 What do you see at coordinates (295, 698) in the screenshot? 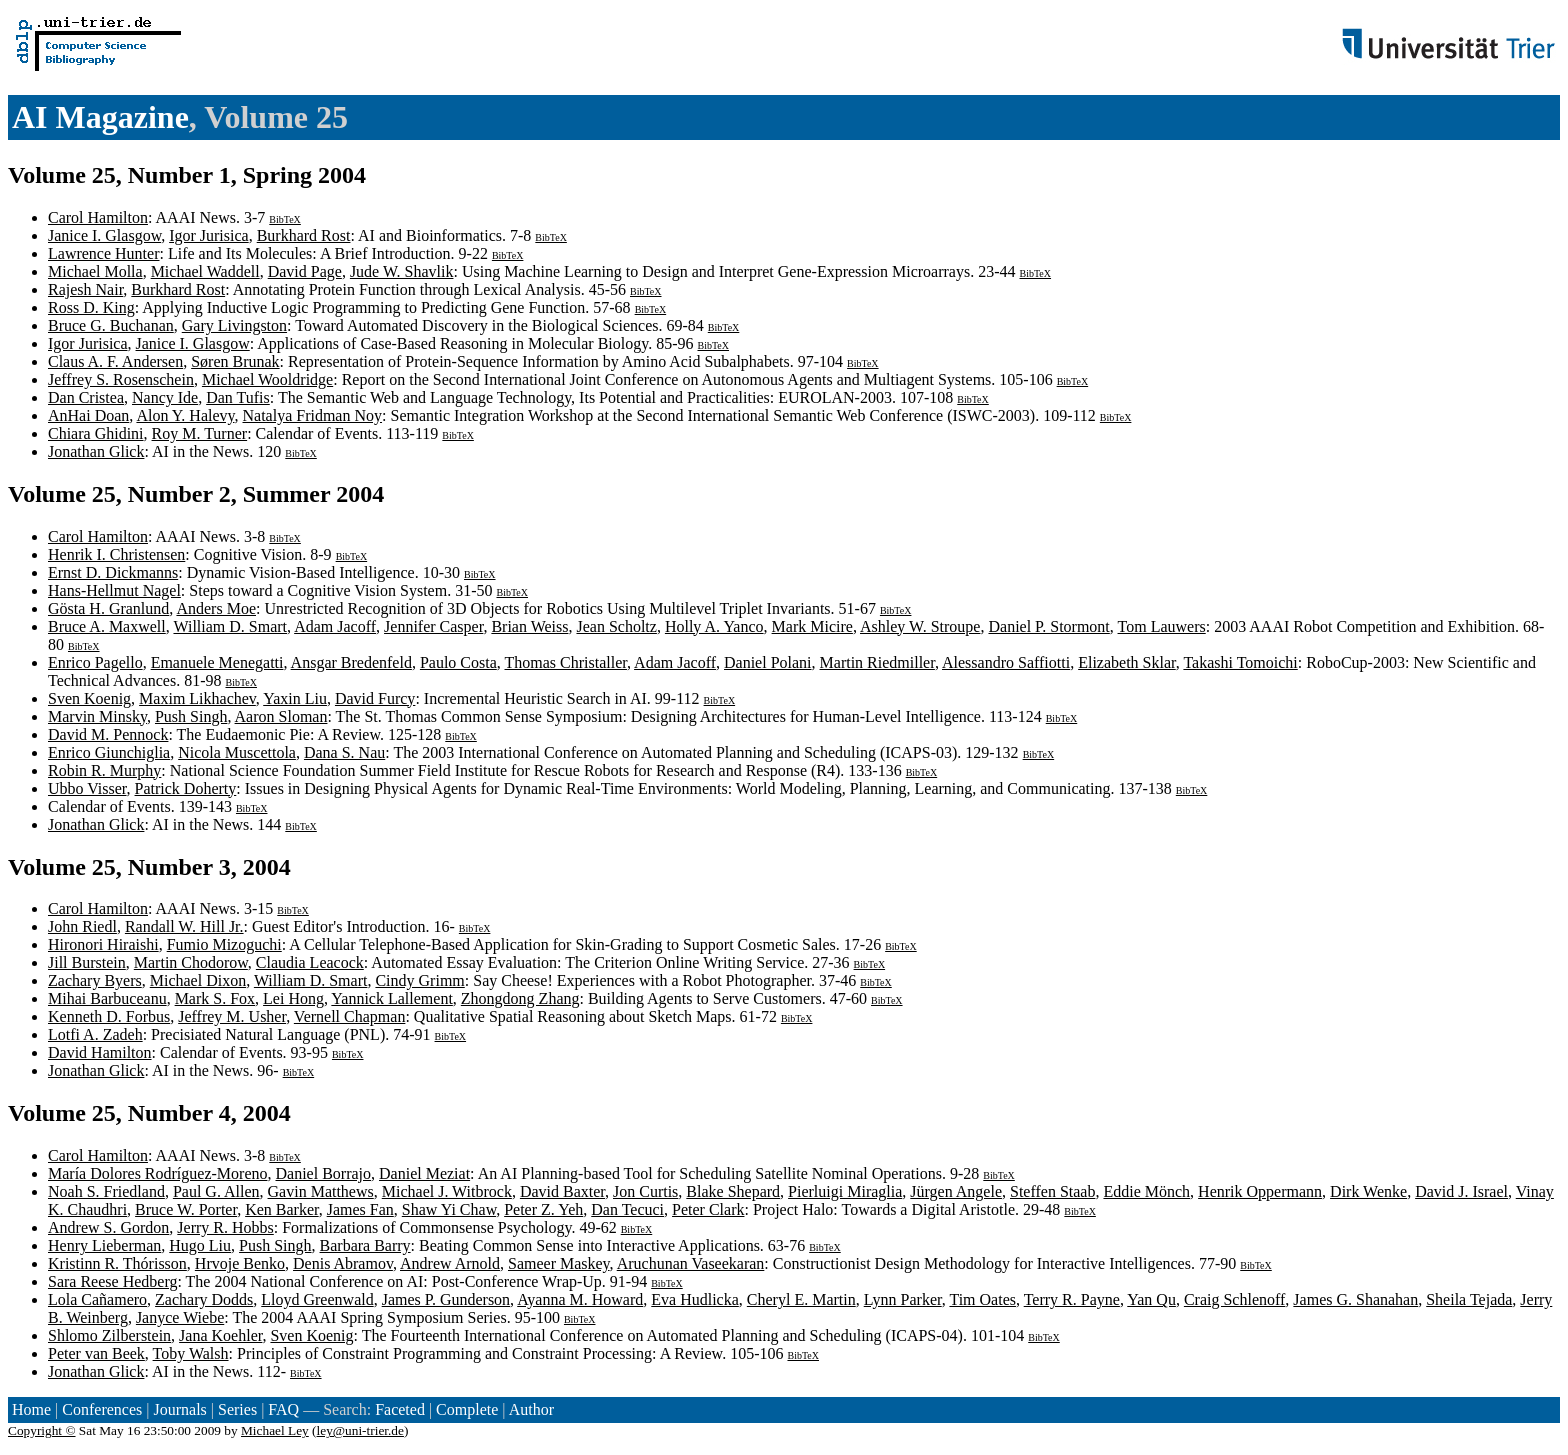
I see `Yaxin Liu` at bounding box center [295, 698].